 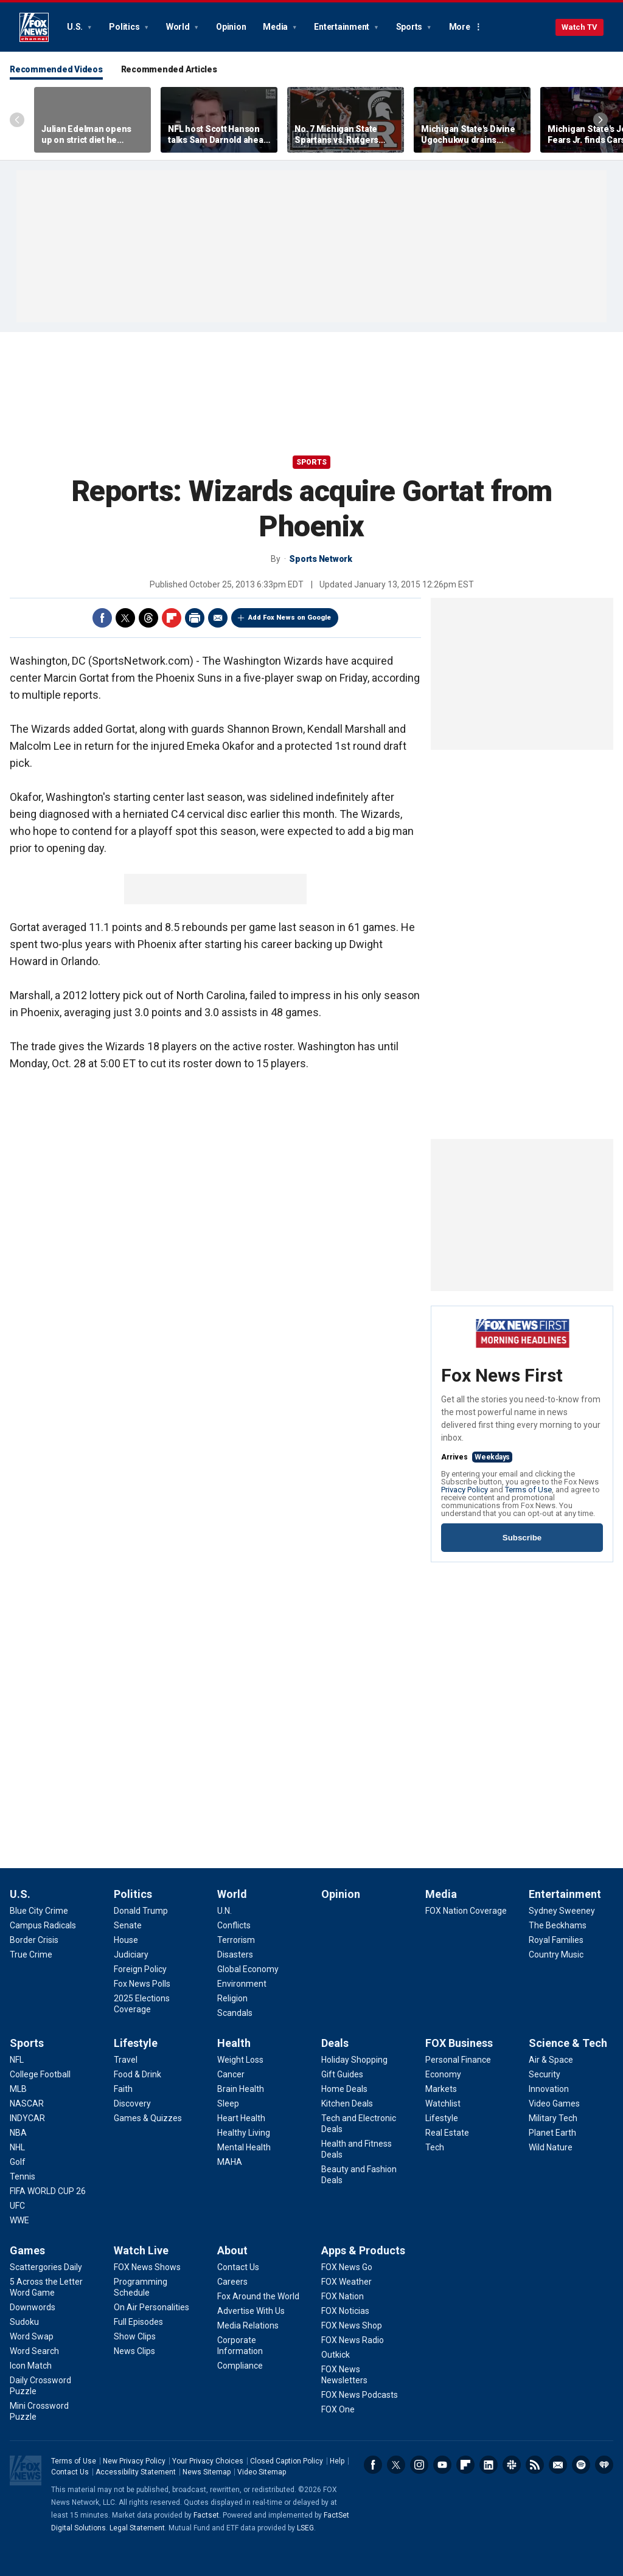 I want to click on Flipboard, so click(x=171, y=618).